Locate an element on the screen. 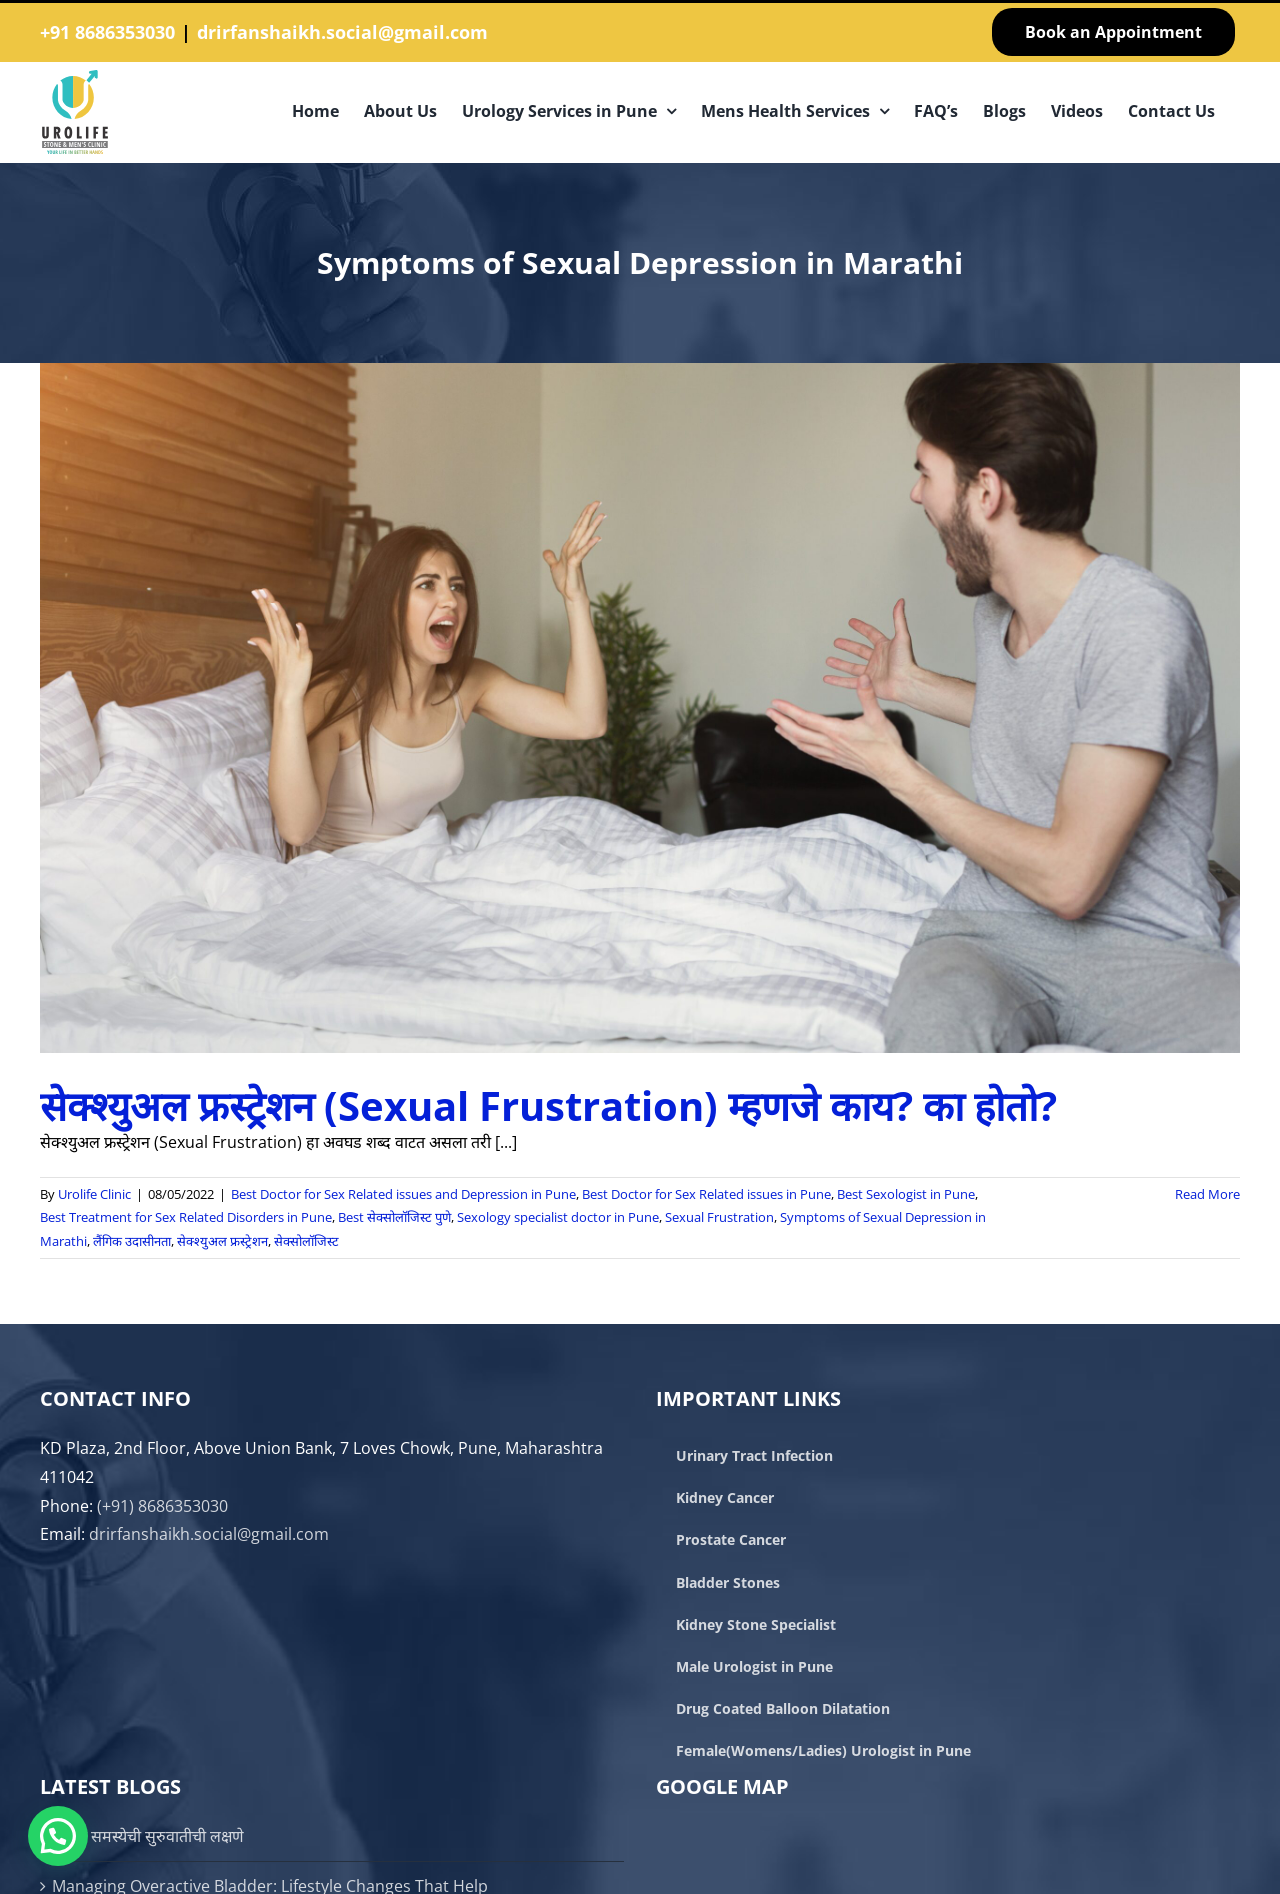 The height and width of the screenshot is (1894, 1280). +91 8686353030 is located at coordinates (107, 32).